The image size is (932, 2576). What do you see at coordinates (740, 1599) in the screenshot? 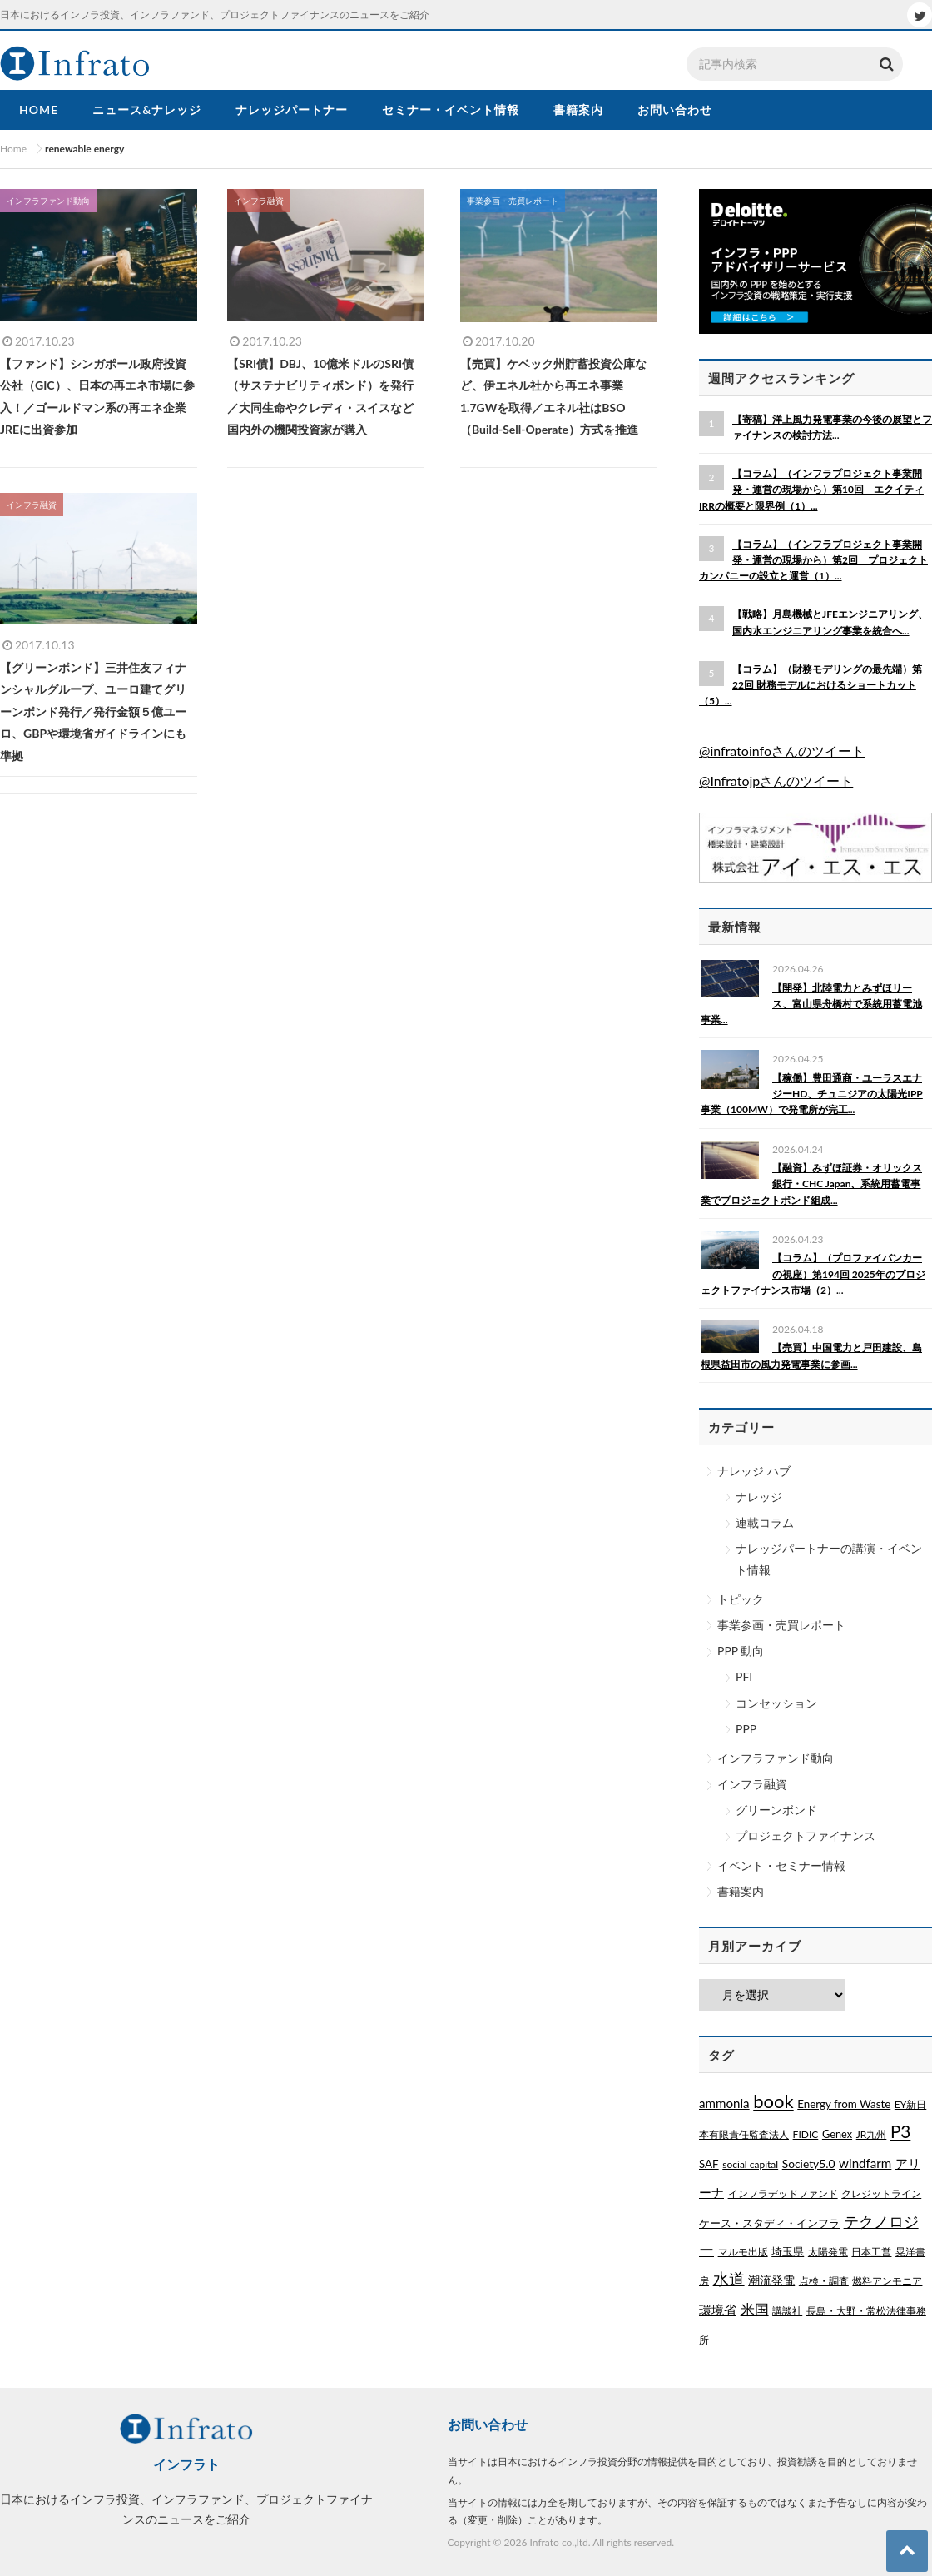
I see `トピック` at bounding box center [740, 1599].